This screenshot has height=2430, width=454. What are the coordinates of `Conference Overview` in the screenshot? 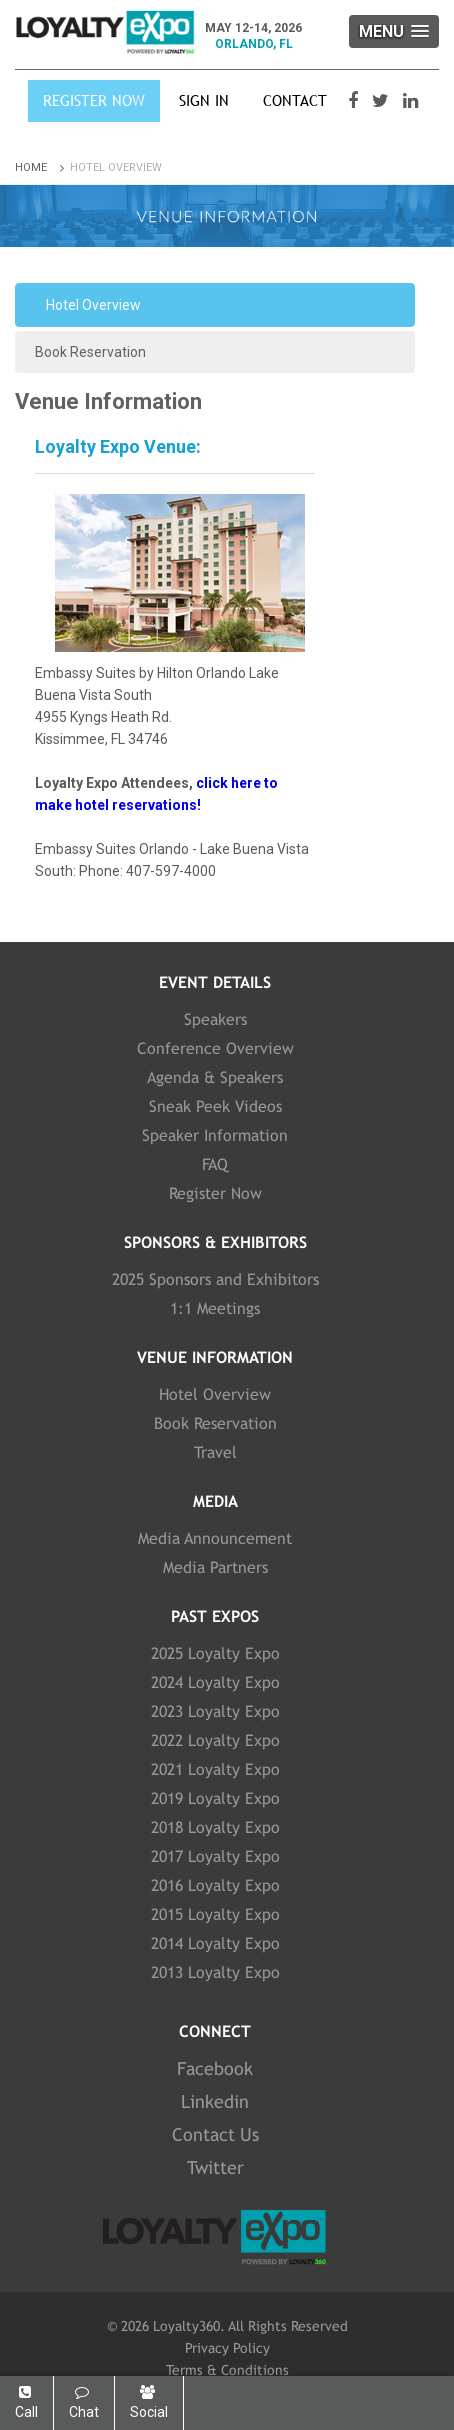 It's located at (215, 1048).